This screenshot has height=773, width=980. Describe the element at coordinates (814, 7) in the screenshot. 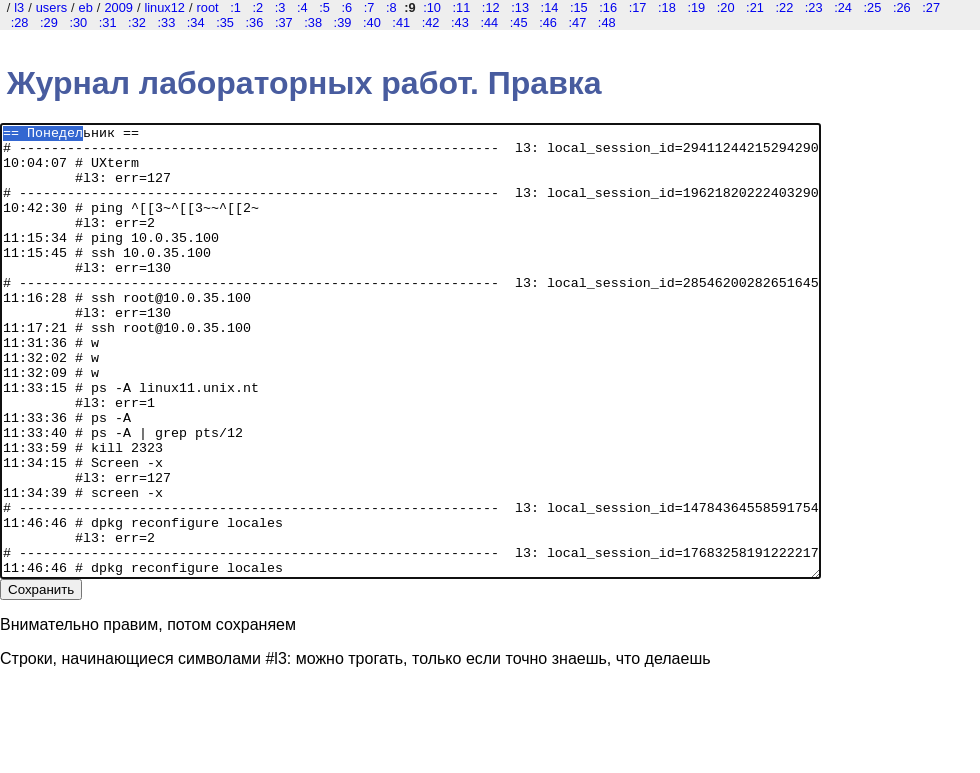

I see `:23` at that location.